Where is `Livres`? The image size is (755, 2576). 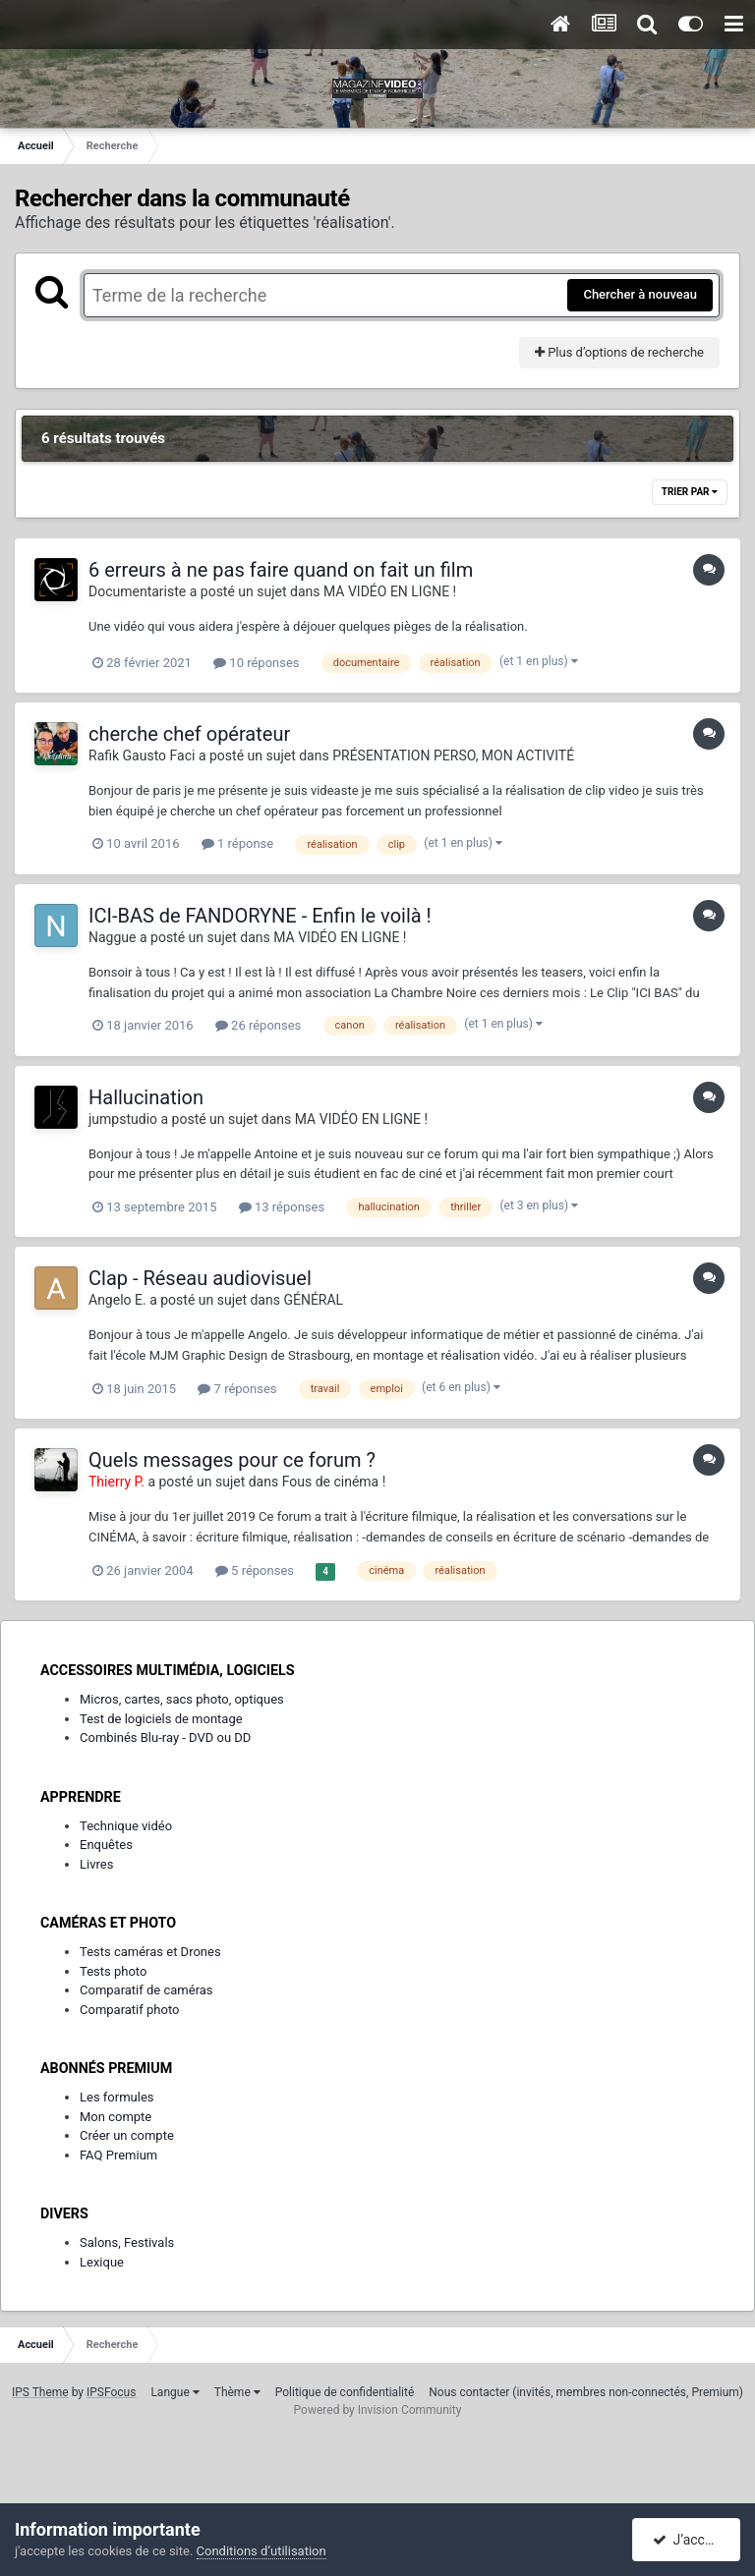 Livres is located at coordinates (96, 1864).